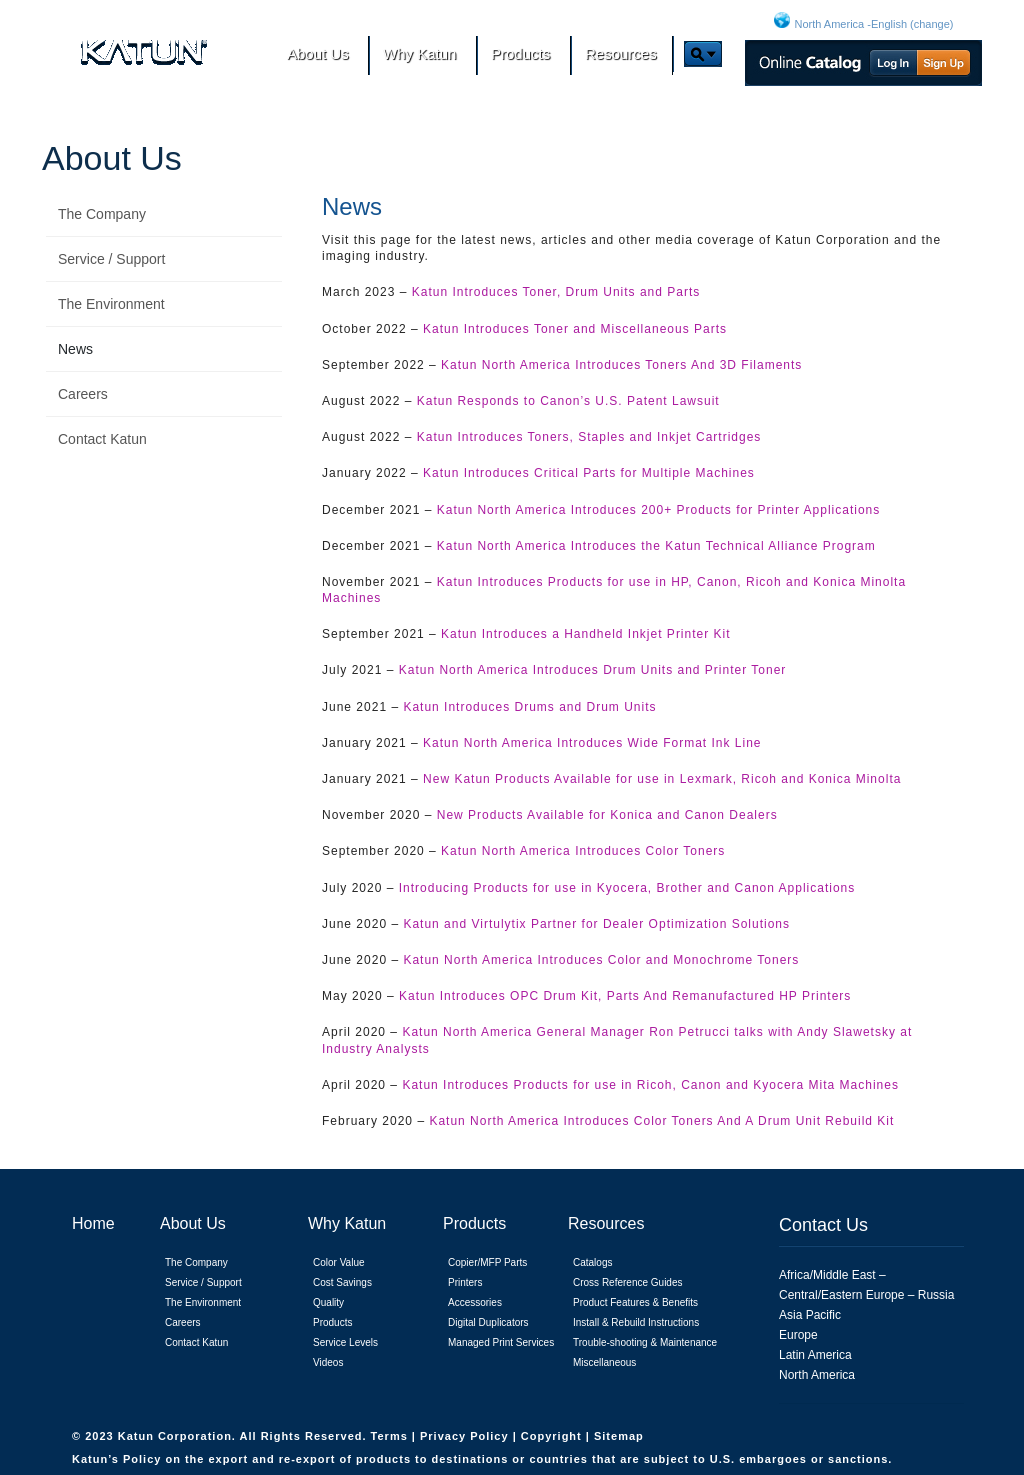  Describe the element at coordinates (487, 1262) in the screenshot. I see `Copier/MFP Parts` at that location.